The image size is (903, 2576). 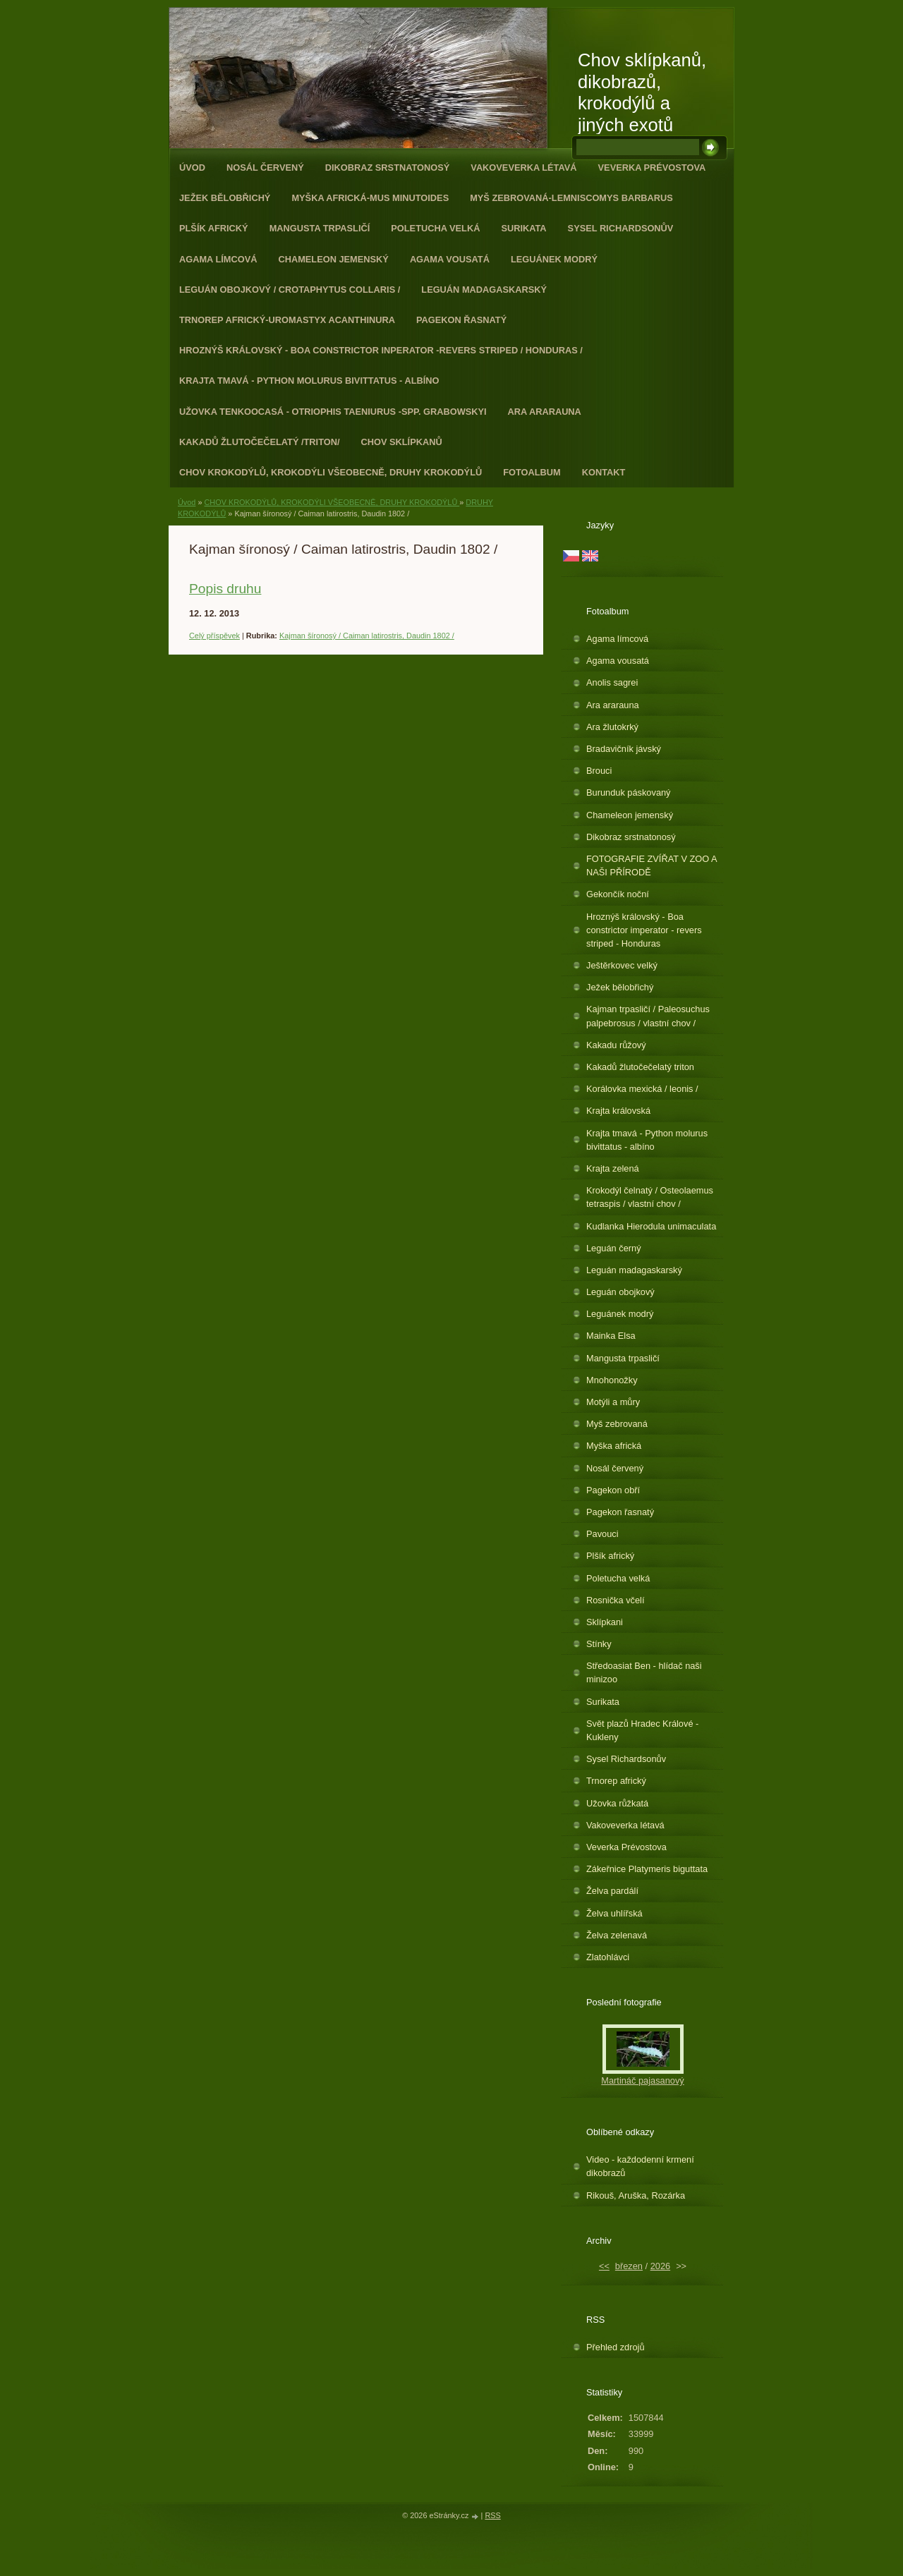 I want to click on Krokodýl čelnatý / Osteolaemus tetraspis / vlastní chov /, so click(x=649, y=1197).